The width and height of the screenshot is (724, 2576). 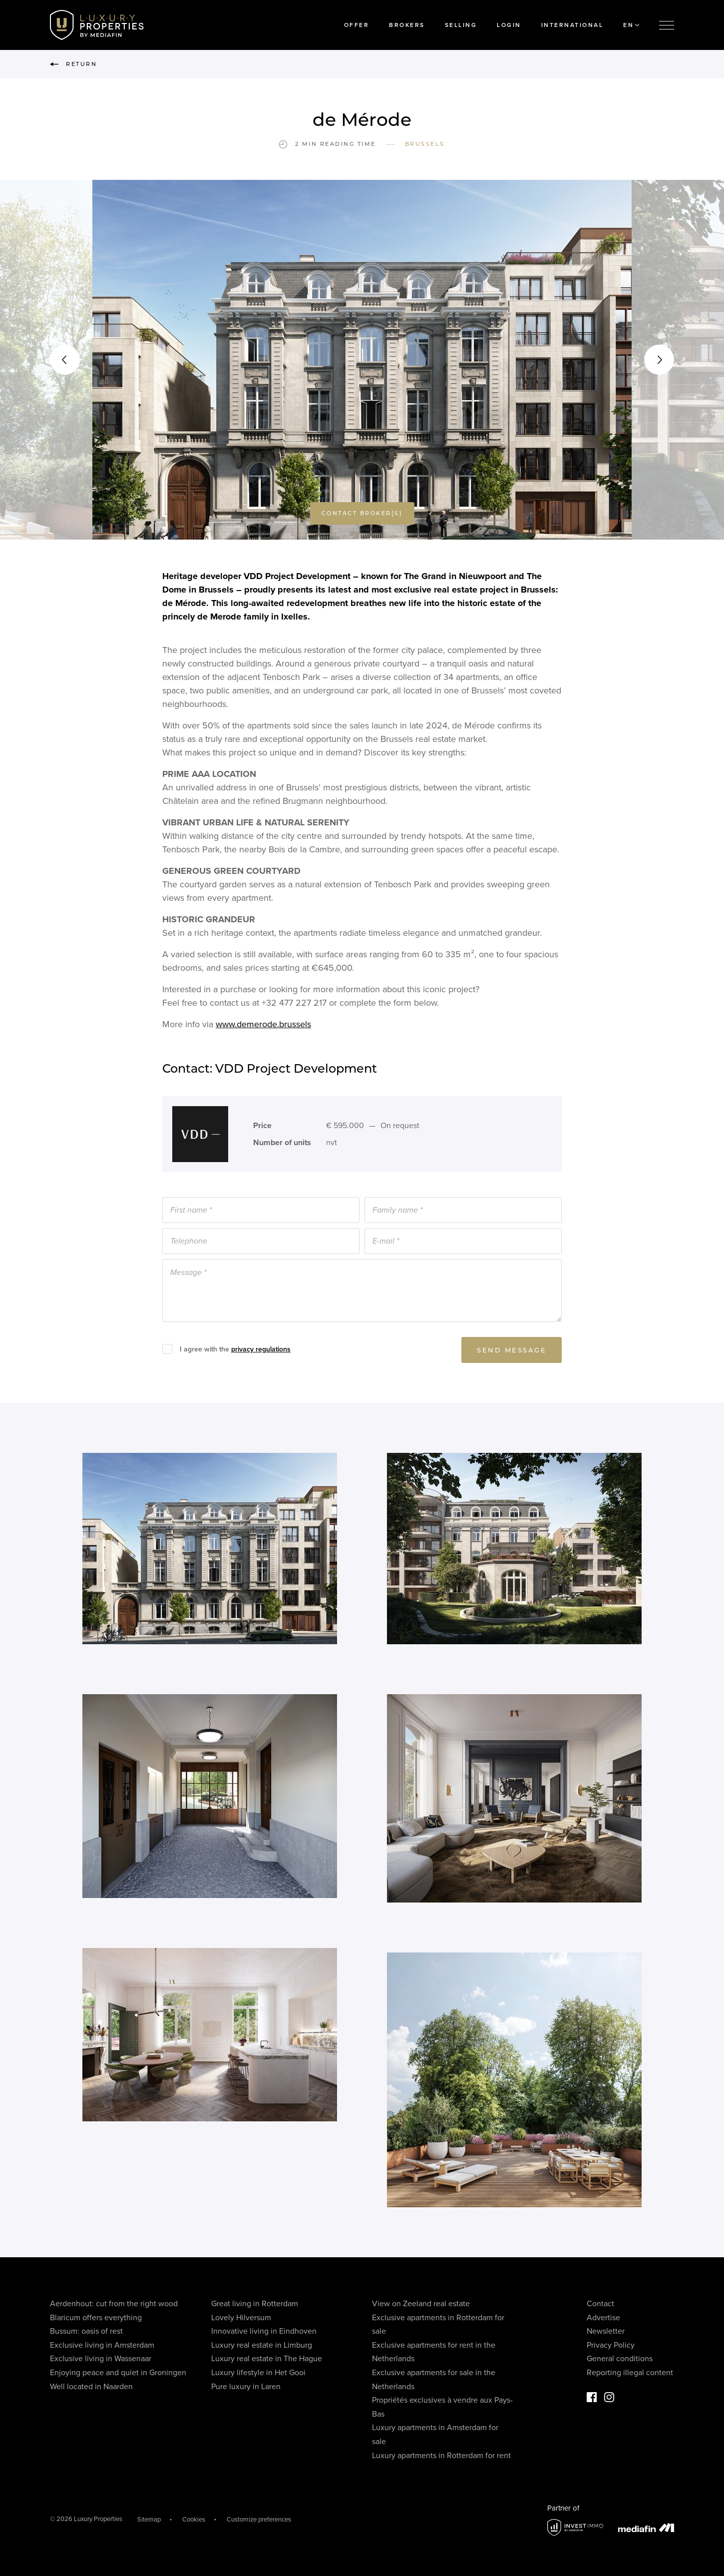 What do you see at coordinates (509, 24) in the screenshot?
I see `Login` at bounding box center [509, 24].